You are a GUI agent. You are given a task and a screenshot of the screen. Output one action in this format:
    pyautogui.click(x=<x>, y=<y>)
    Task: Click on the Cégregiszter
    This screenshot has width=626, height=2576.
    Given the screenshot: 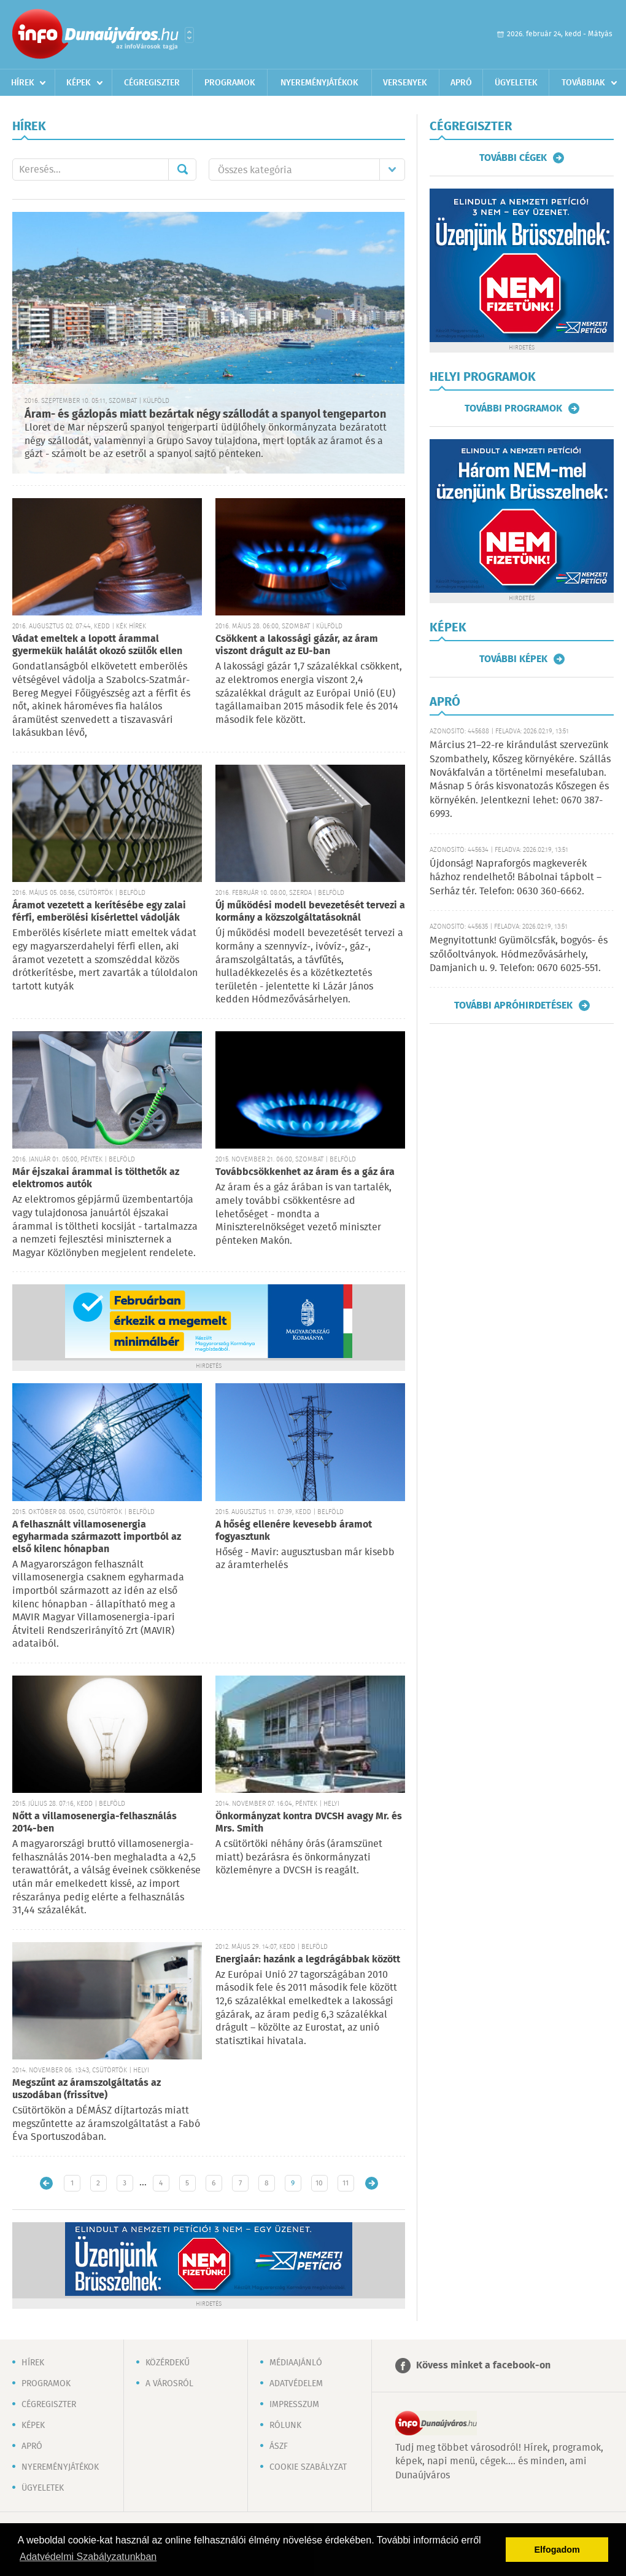 What is the action you would take?
    pyautogui.click(x=152, y=83)
    